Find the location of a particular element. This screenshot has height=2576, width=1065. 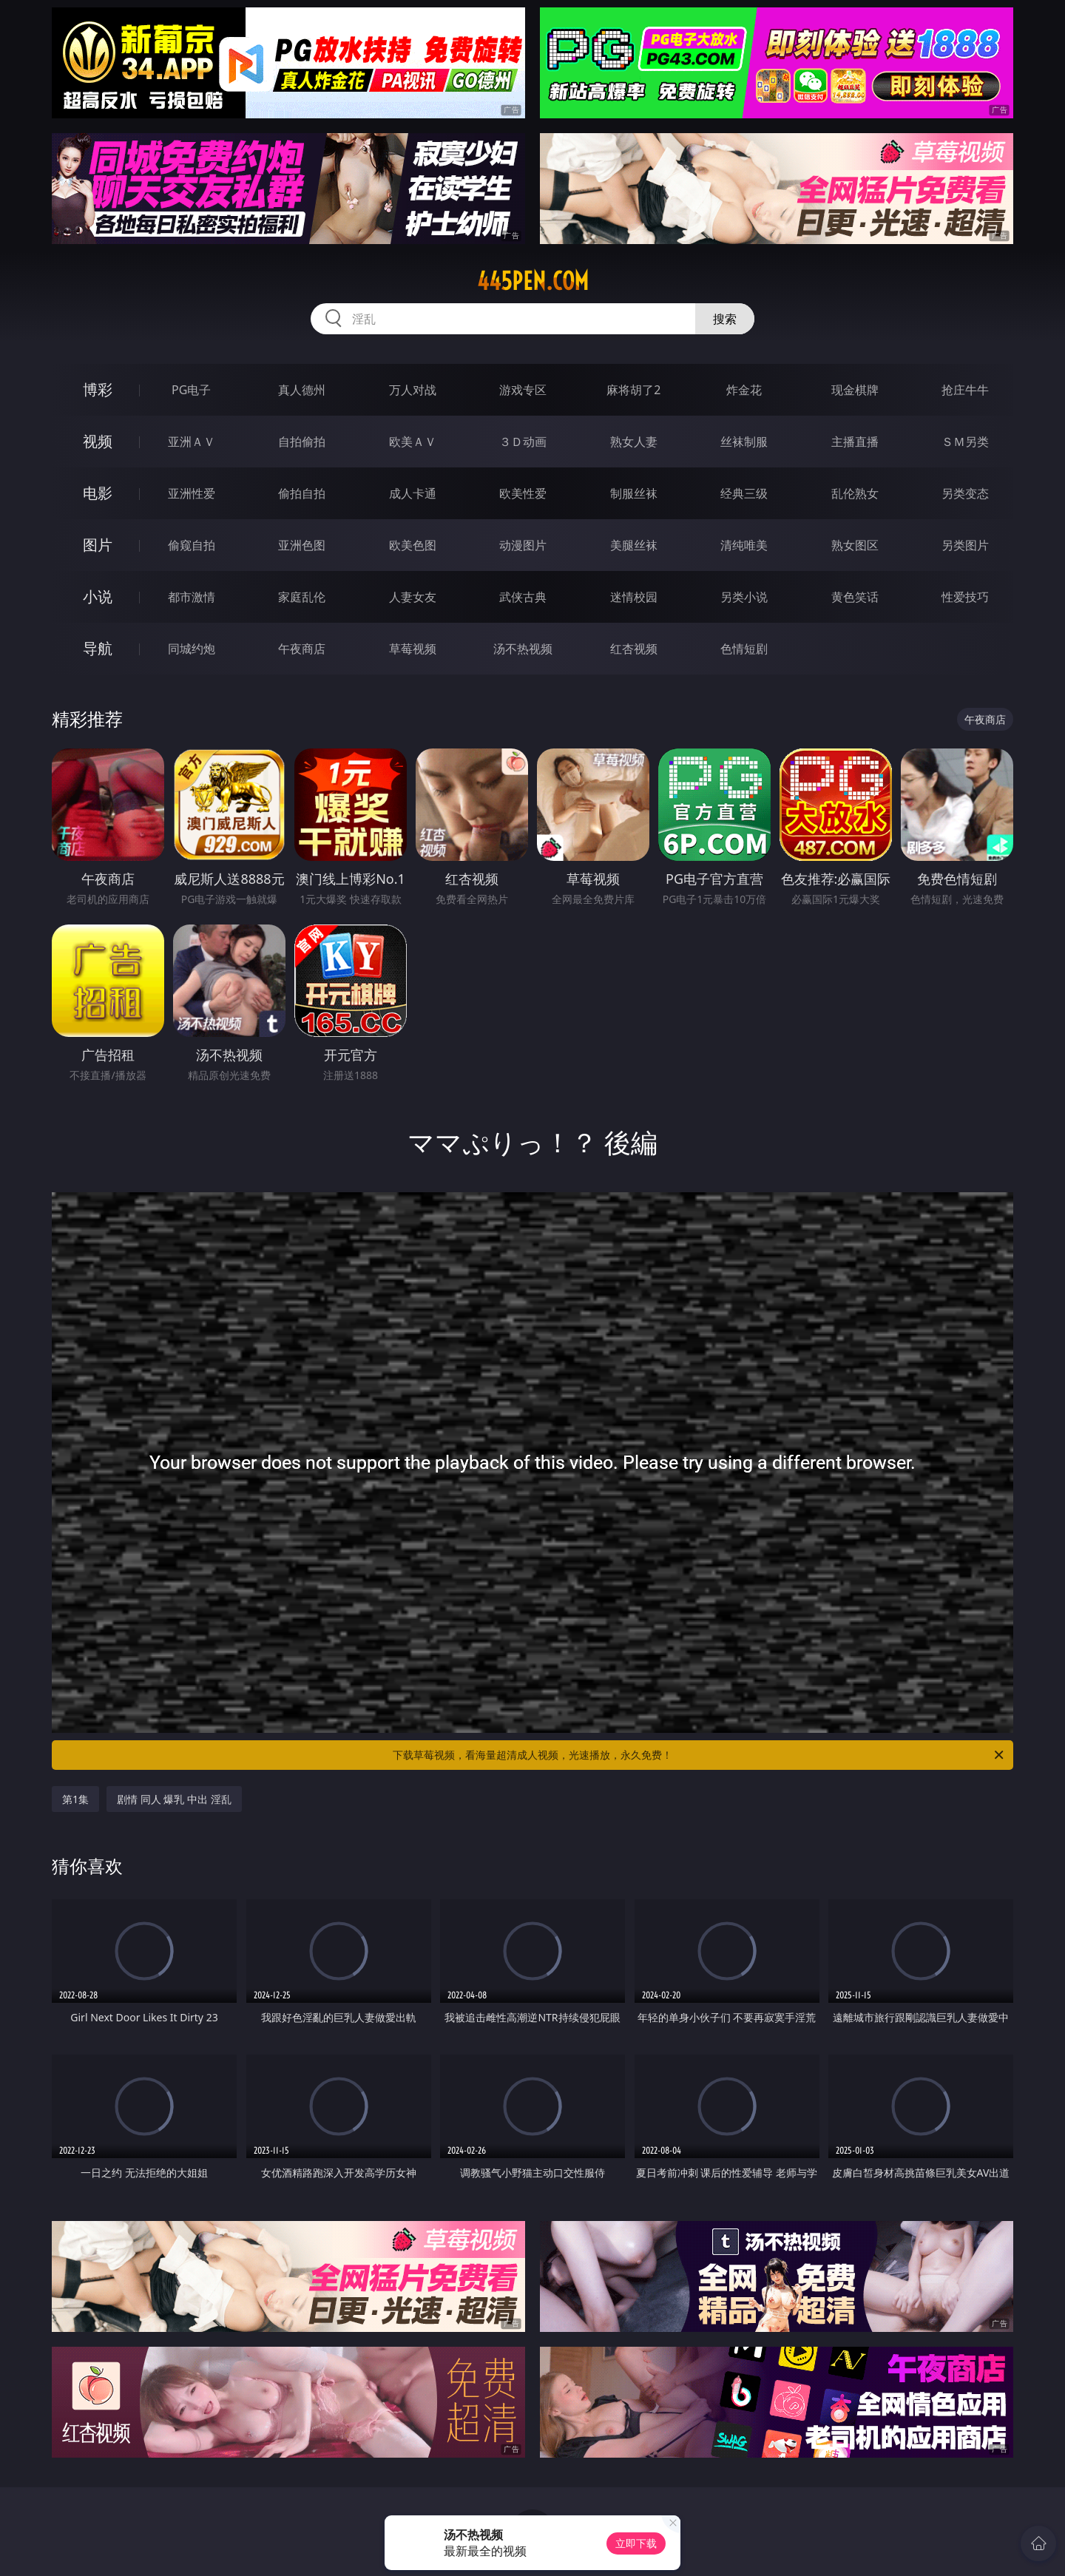

欧美ＡＶ is located at coordinates (412, 441).